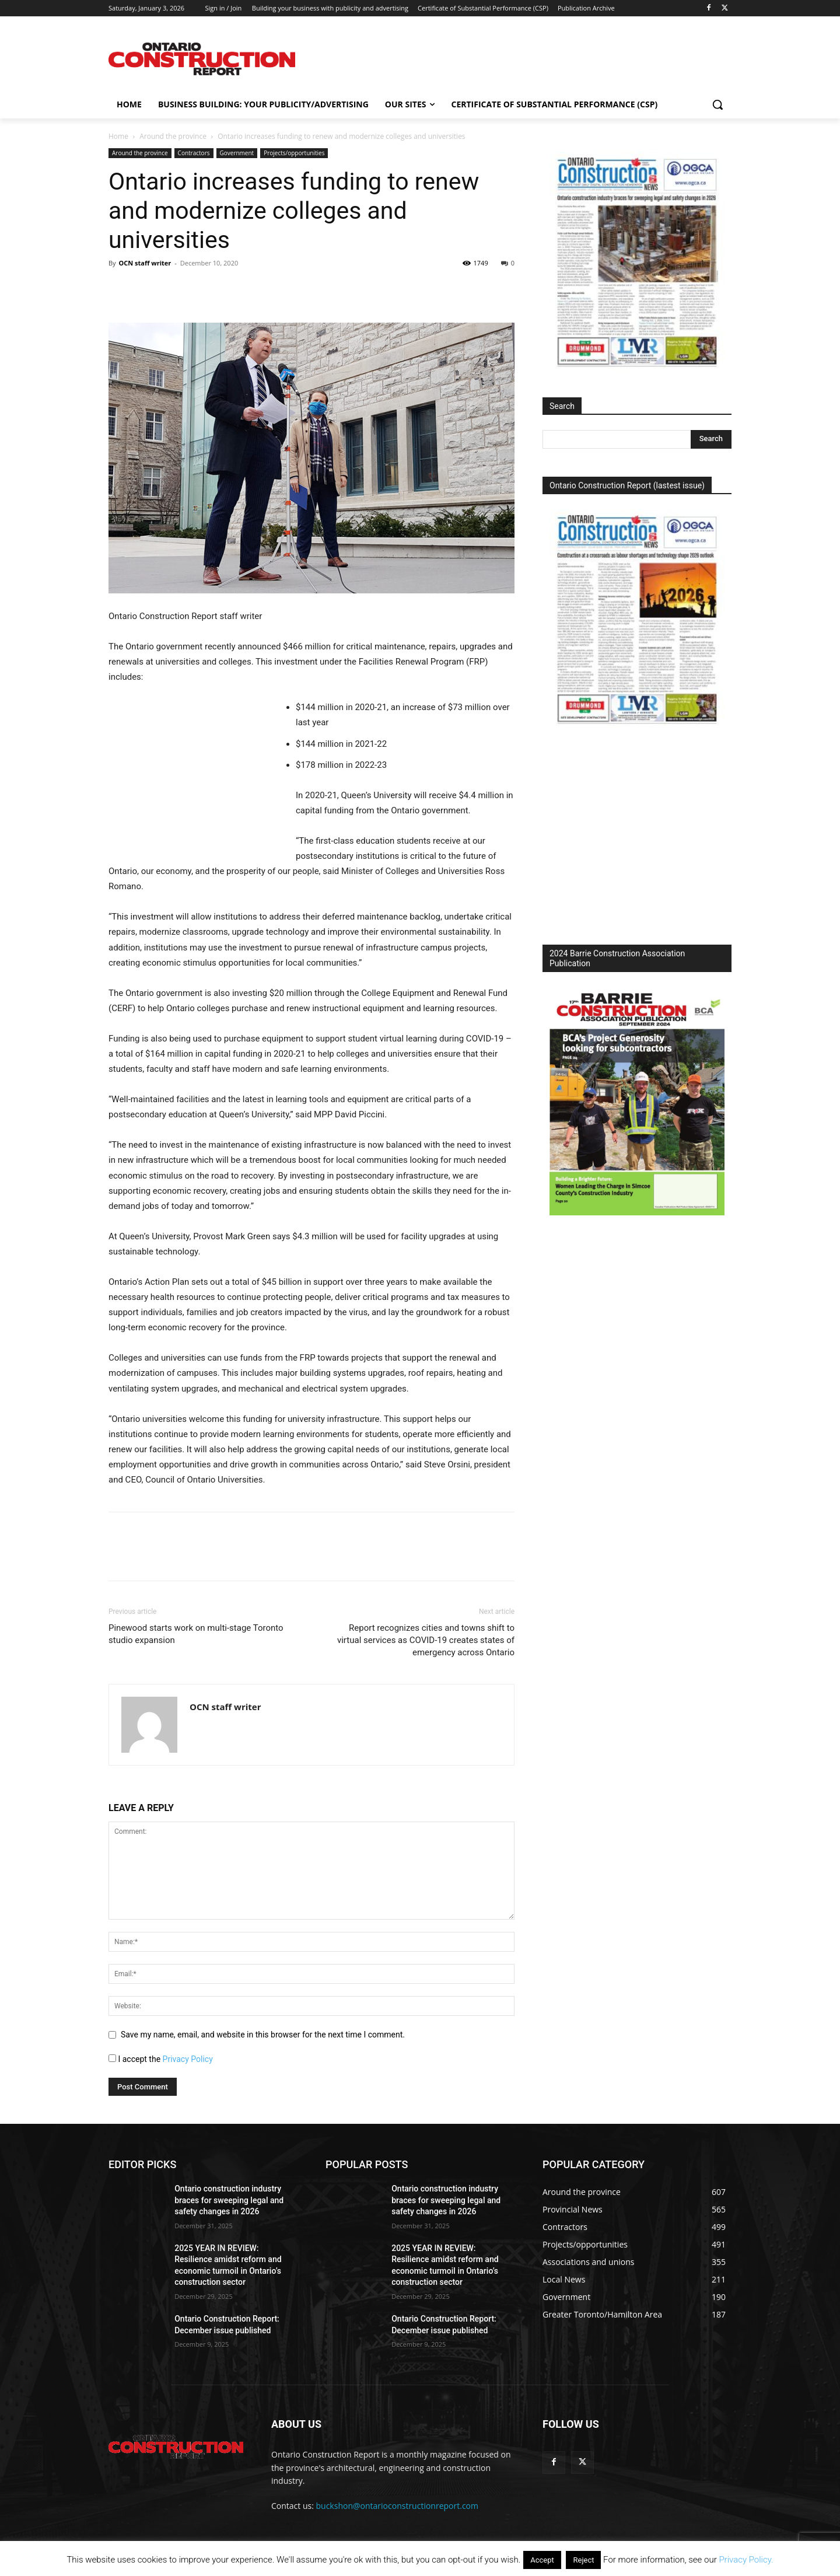 The image size is (840, 2576). What do you see at coordinates (583, 2560) in the screenshot?
I see `Reject [button]` at bounding box center [583, 2560].